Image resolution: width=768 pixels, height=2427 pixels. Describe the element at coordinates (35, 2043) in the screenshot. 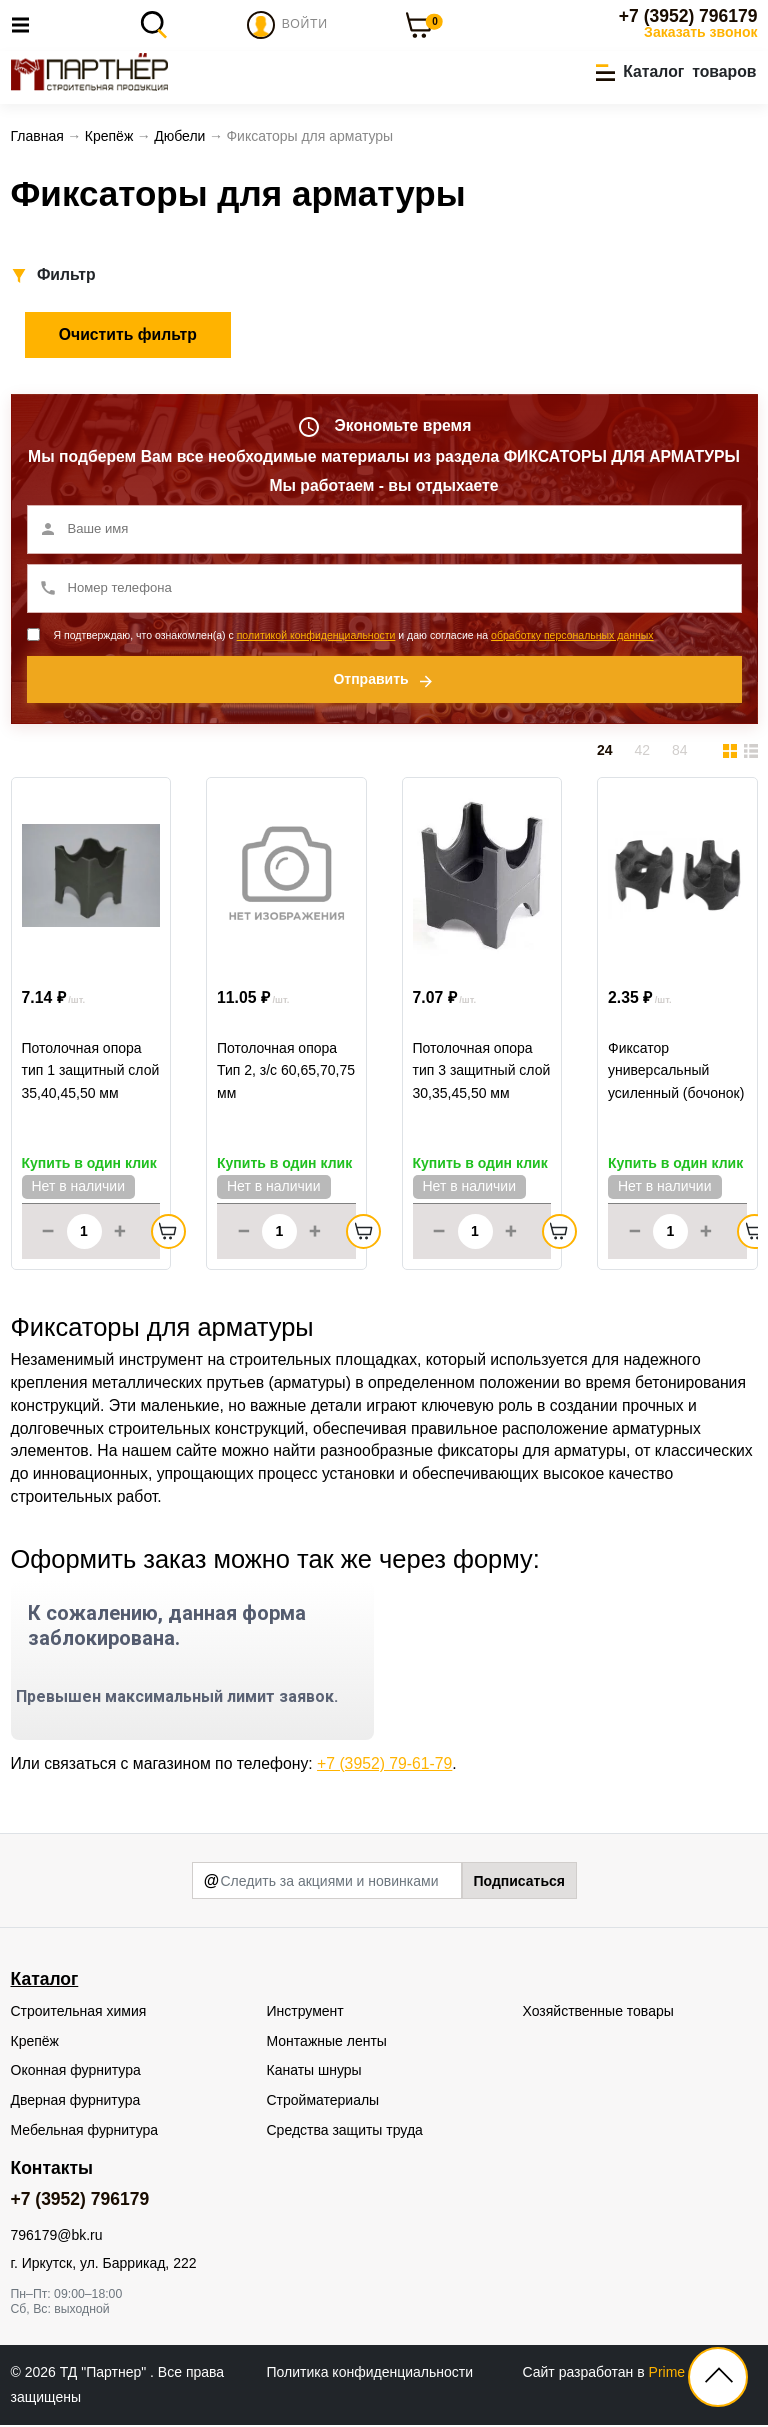

I see `Крепёж` at that location.